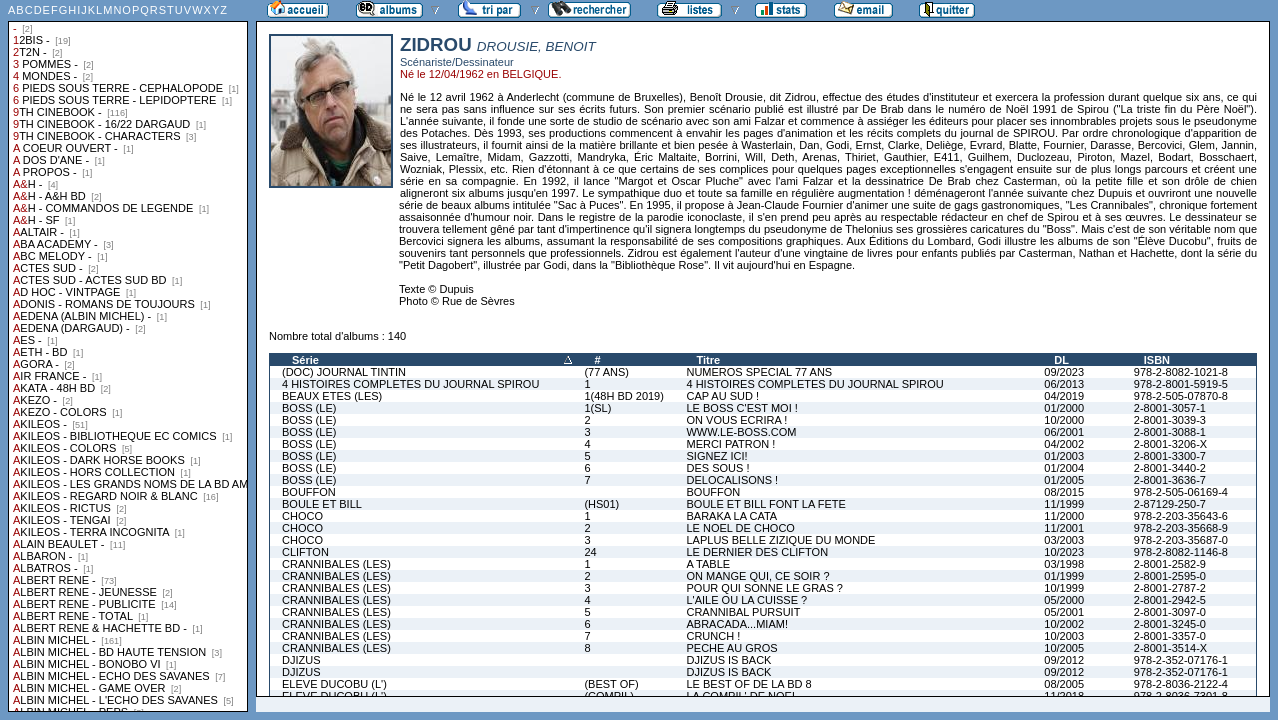  I want to click on <a href="liste.php?coll=albums&amp;liste=collections">Liste par collections</a>, so click(128, 356).